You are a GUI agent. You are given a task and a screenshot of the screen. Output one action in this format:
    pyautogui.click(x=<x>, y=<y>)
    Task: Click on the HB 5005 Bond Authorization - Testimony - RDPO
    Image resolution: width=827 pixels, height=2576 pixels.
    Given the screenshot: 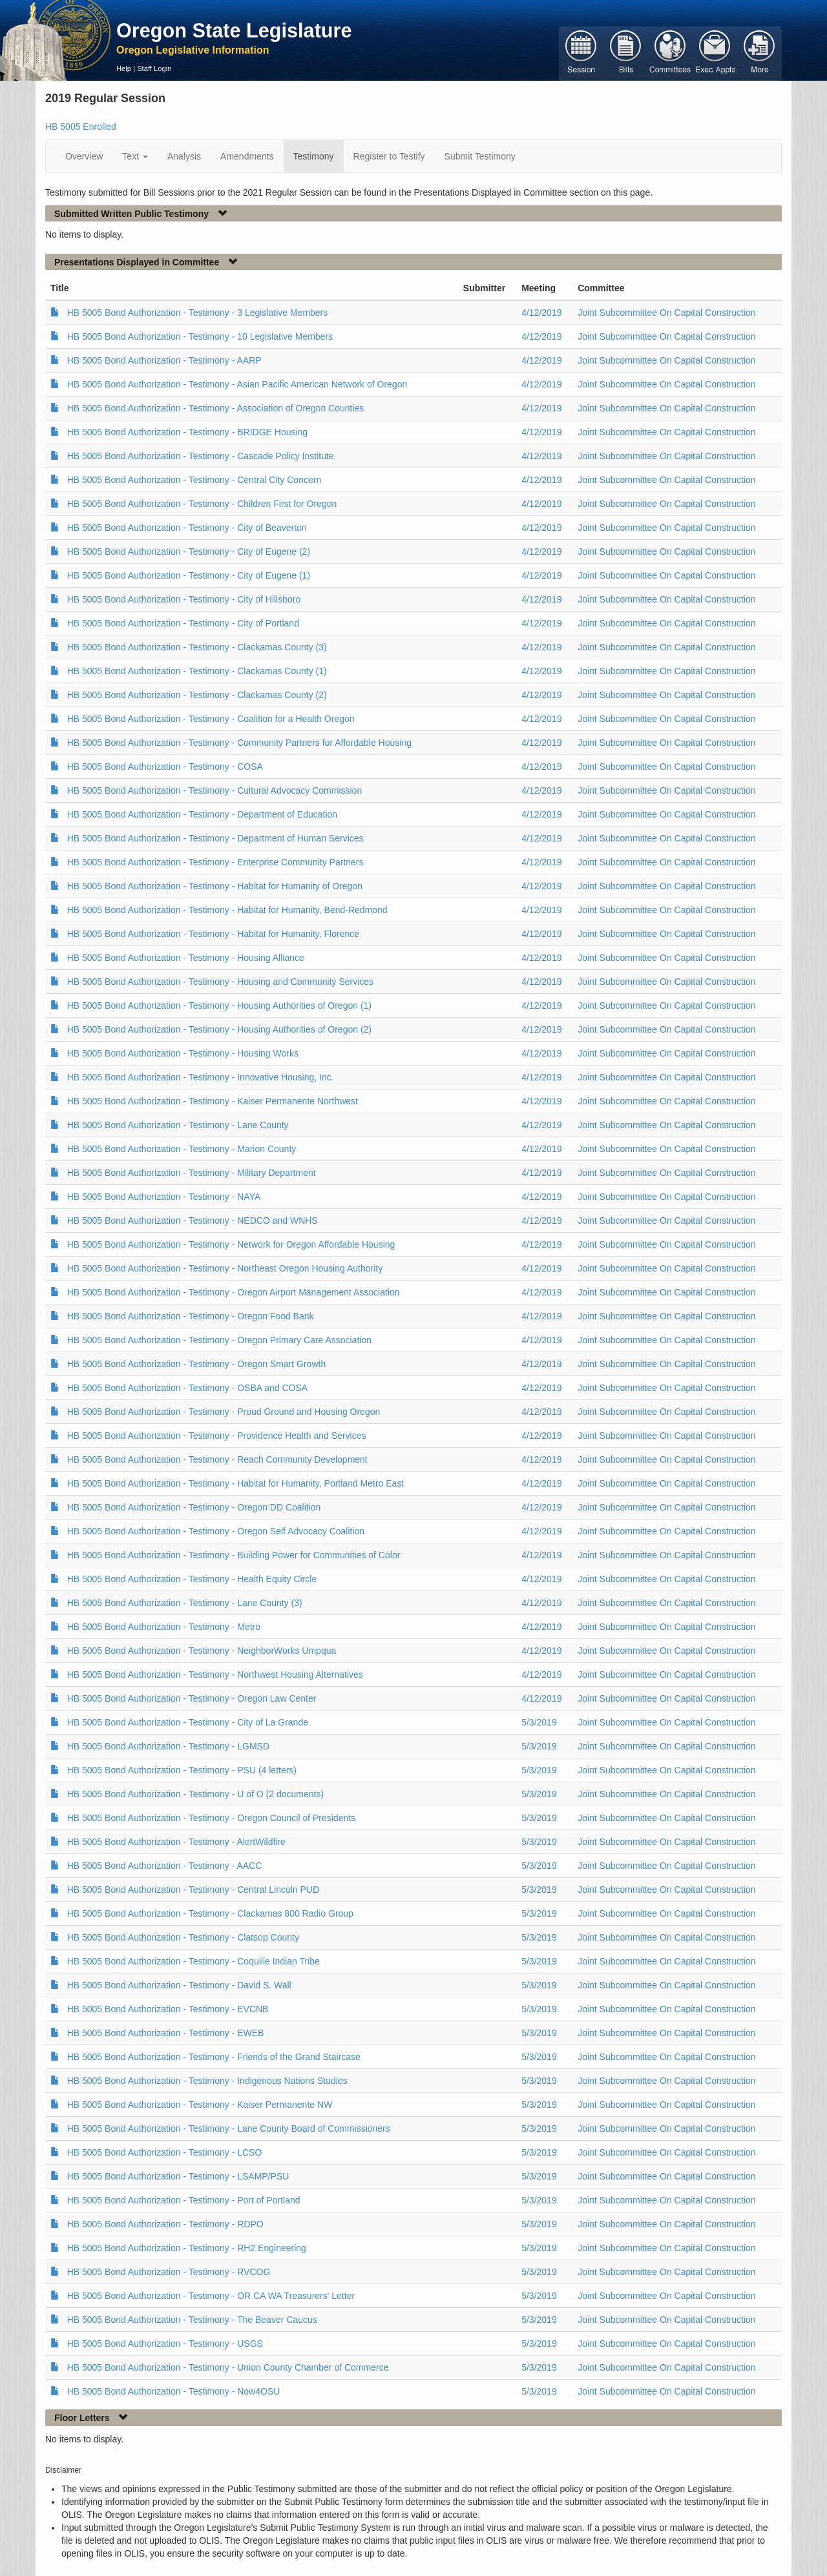 What is the action you would take?
    pyautogui.click(x=165, y=2224)
    